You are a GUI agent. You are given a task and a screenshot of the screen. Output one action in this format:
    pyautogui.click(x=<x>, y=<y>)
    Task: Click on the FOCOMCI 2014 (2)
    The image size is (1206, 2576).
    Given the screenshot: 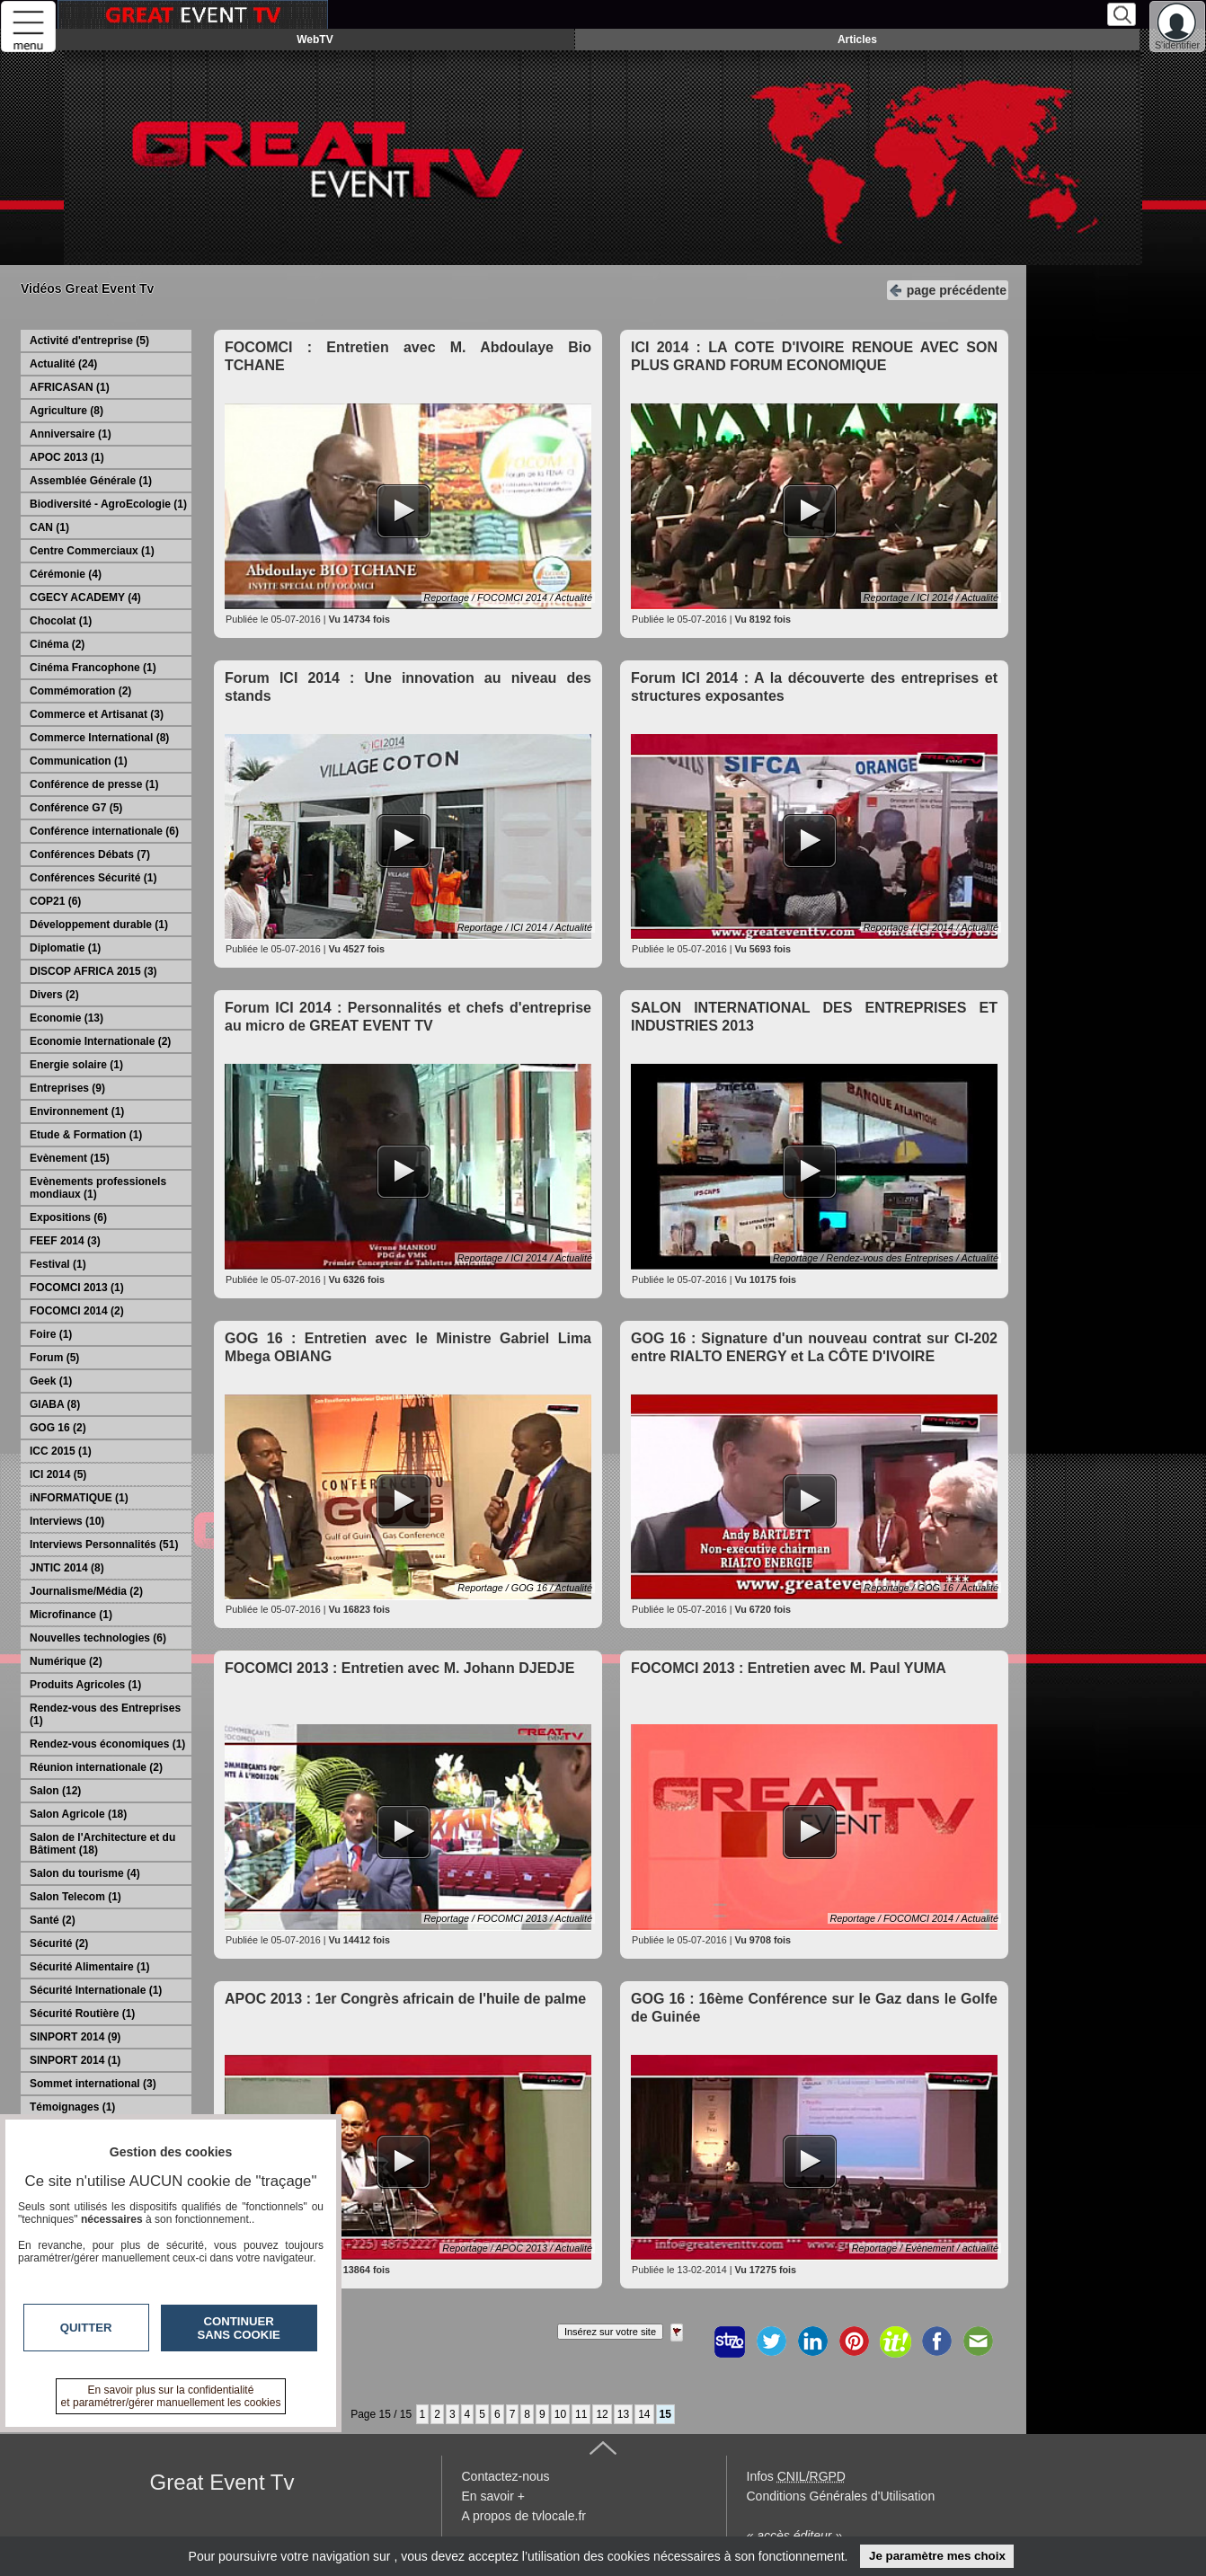 What is the action you would take?
    pyautogui.click(x=77, y=1311)
    